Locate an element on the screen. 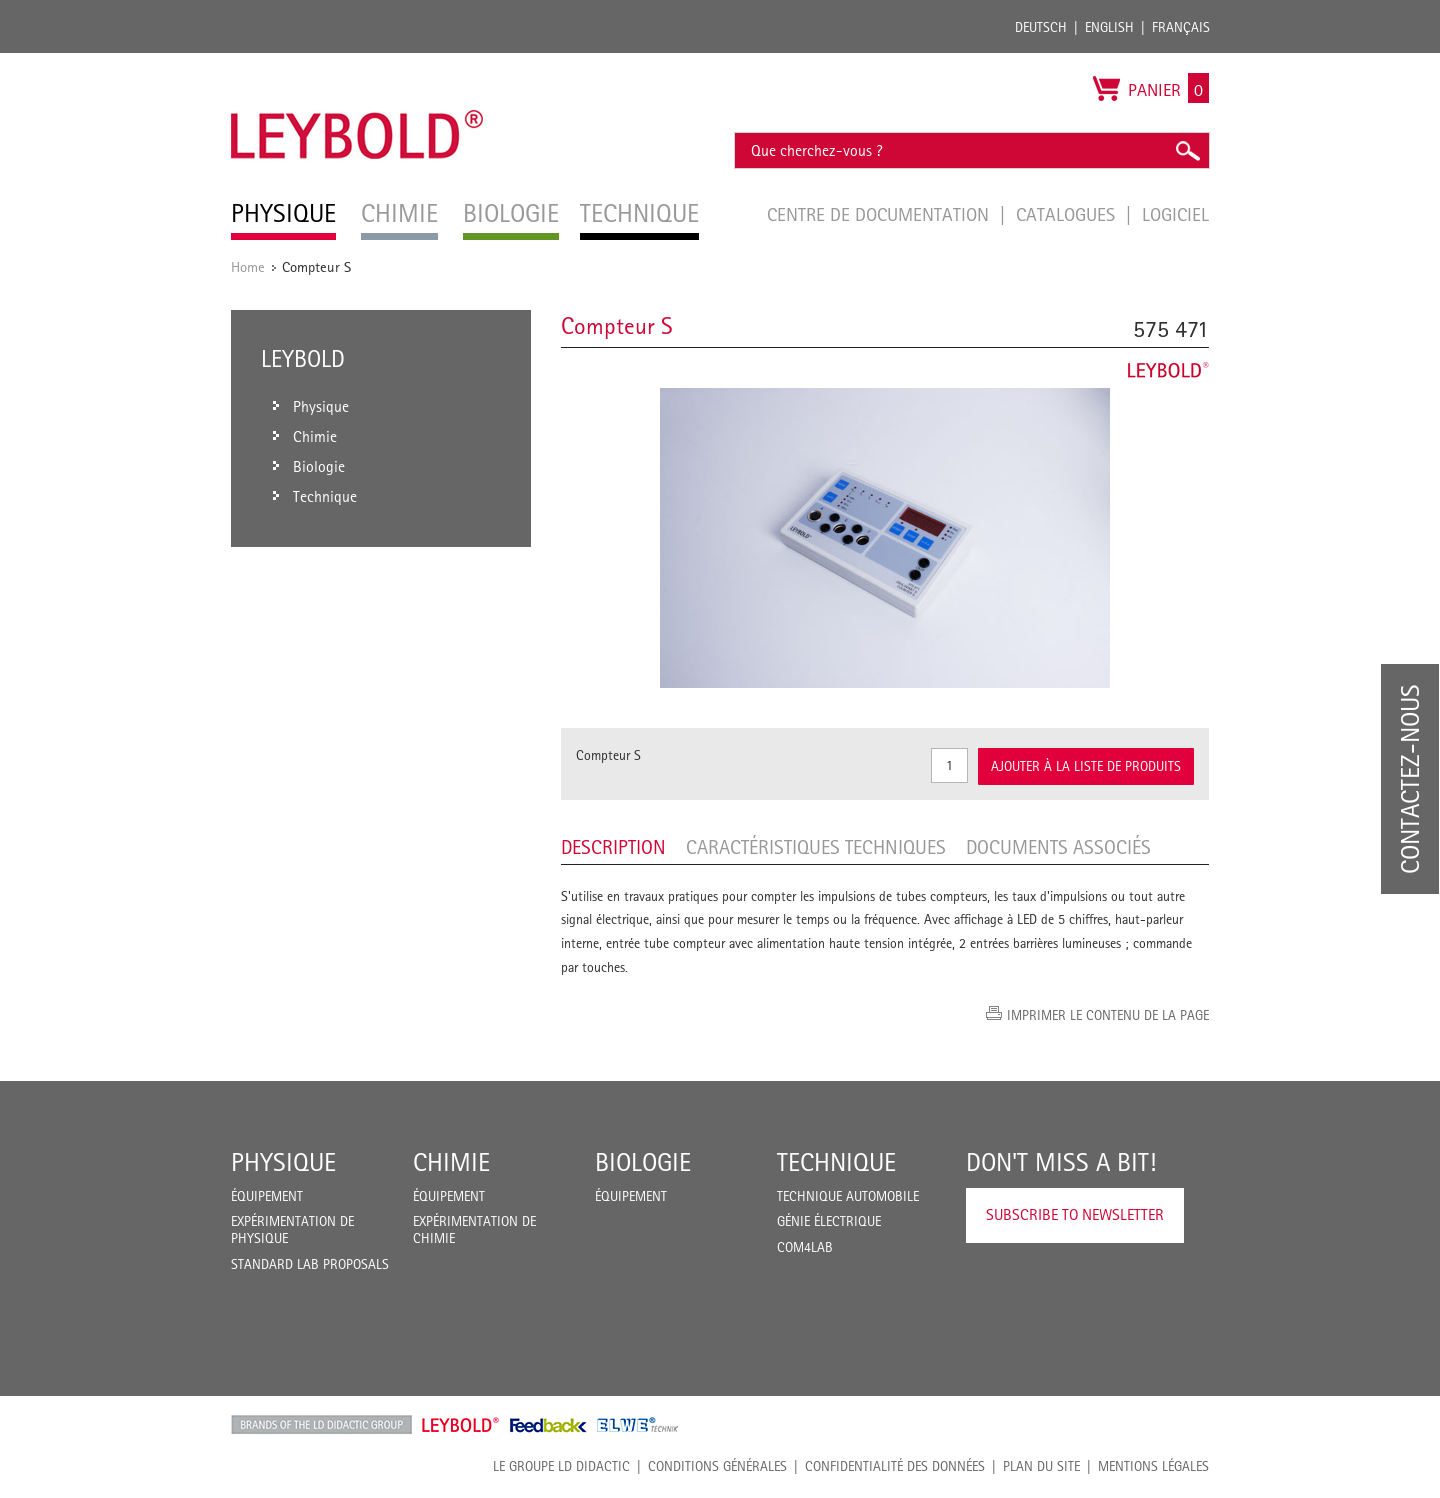 The width and height of the screenshot is (1440, 1498). Deutsch is located at coordinates (1041, 27).